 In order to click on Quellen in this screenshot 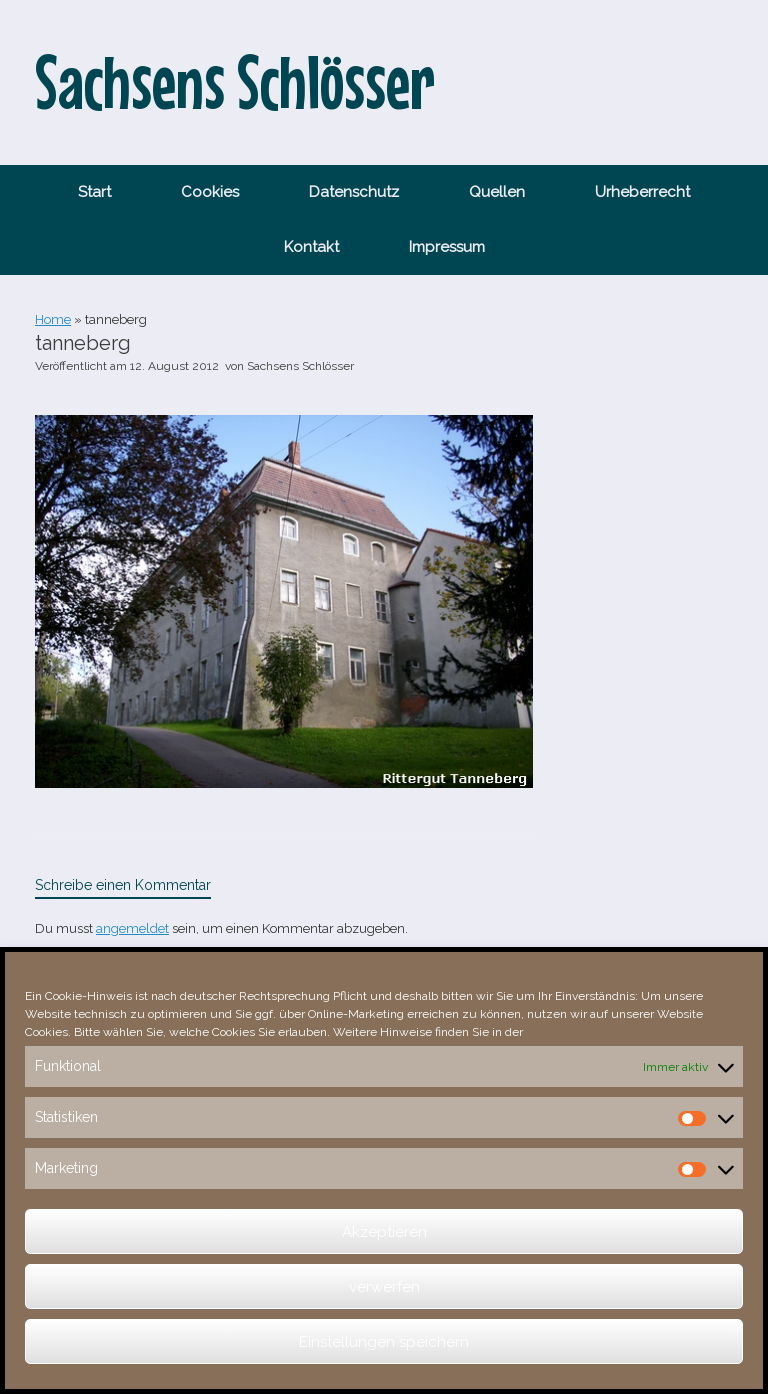, I will do `click(497, 192)`.